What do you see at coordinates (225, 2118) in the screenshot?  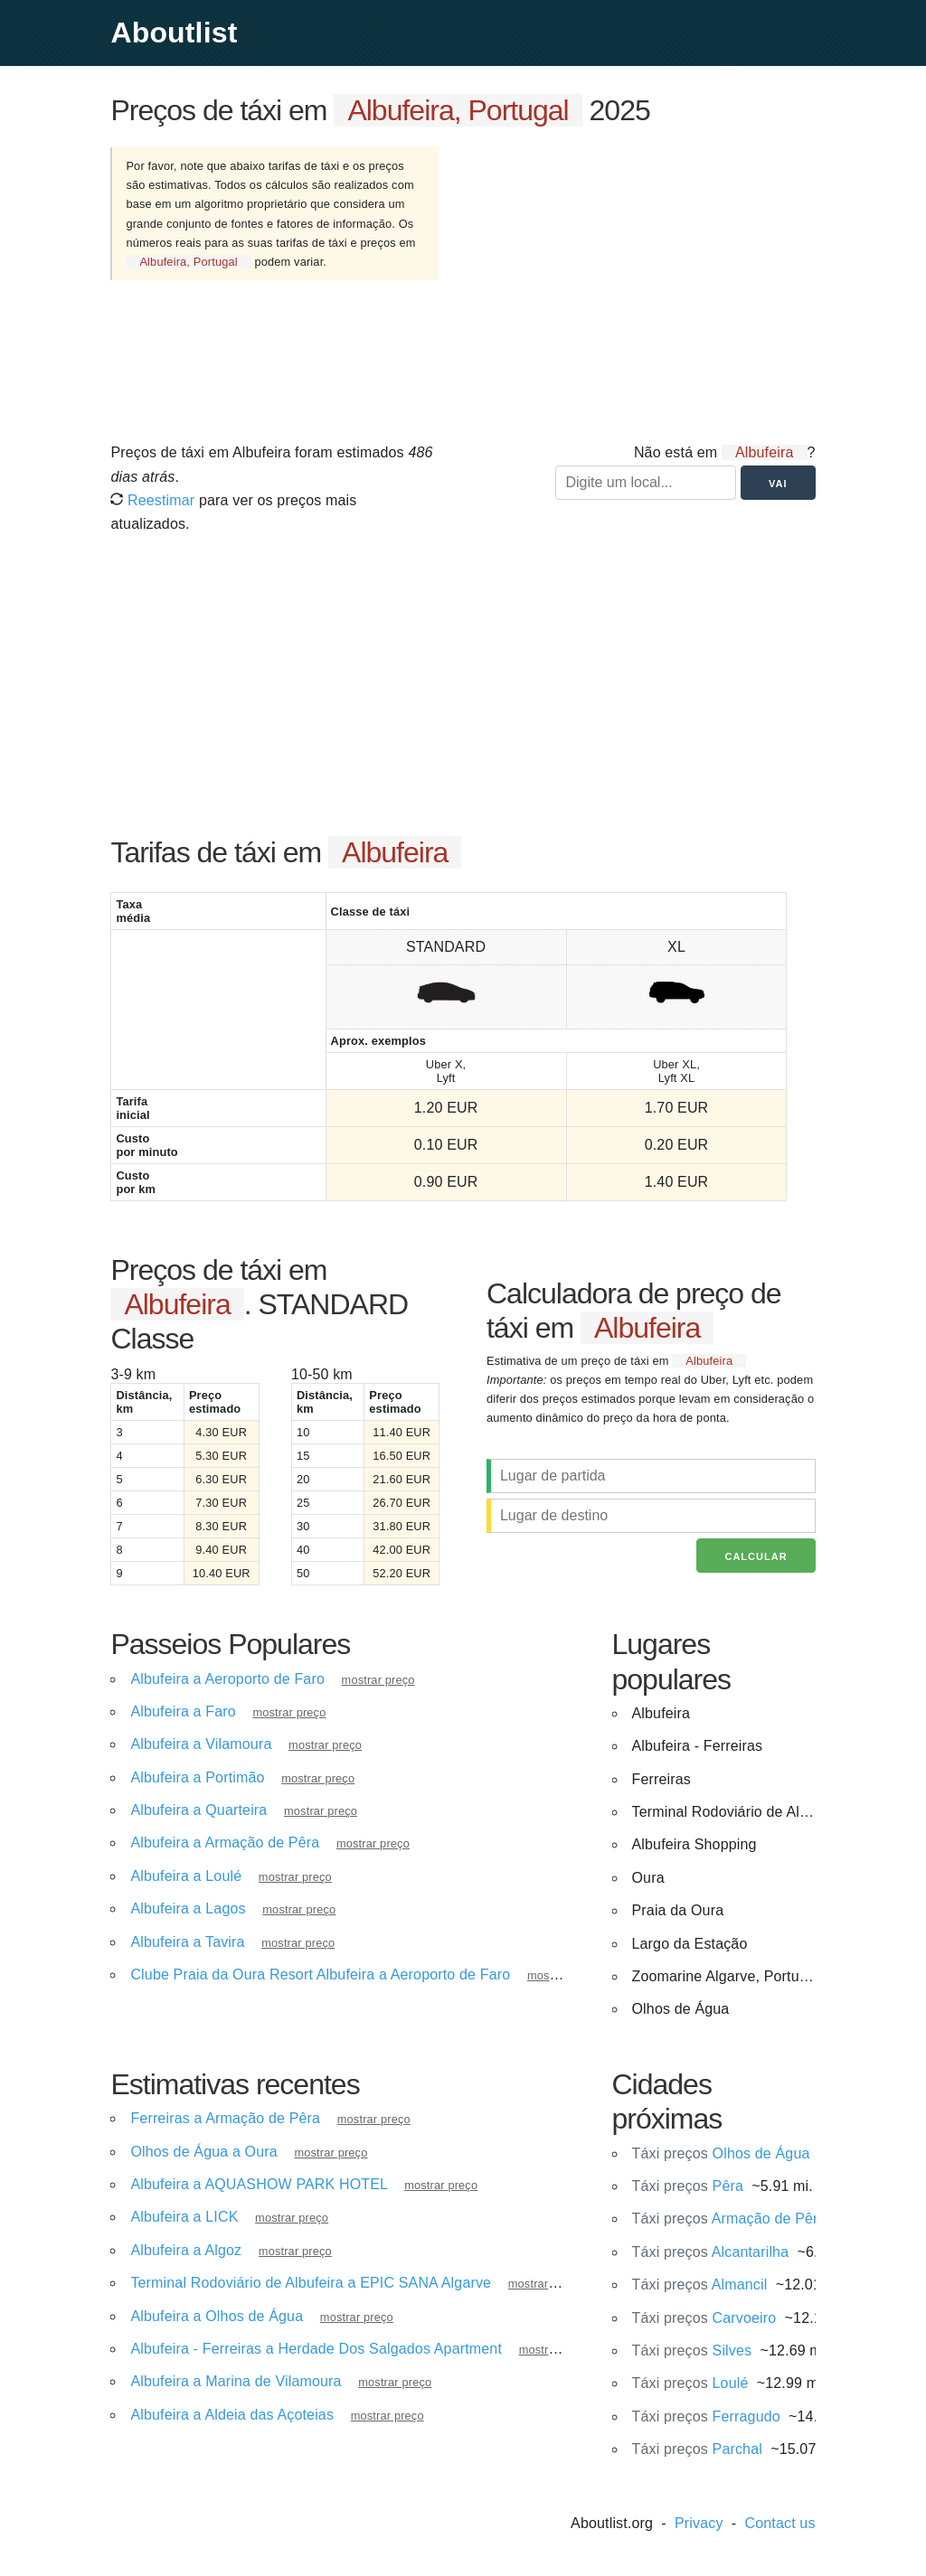 I see `Ferreiras a Armação de Pêra` at bounding box center [225, 2118].